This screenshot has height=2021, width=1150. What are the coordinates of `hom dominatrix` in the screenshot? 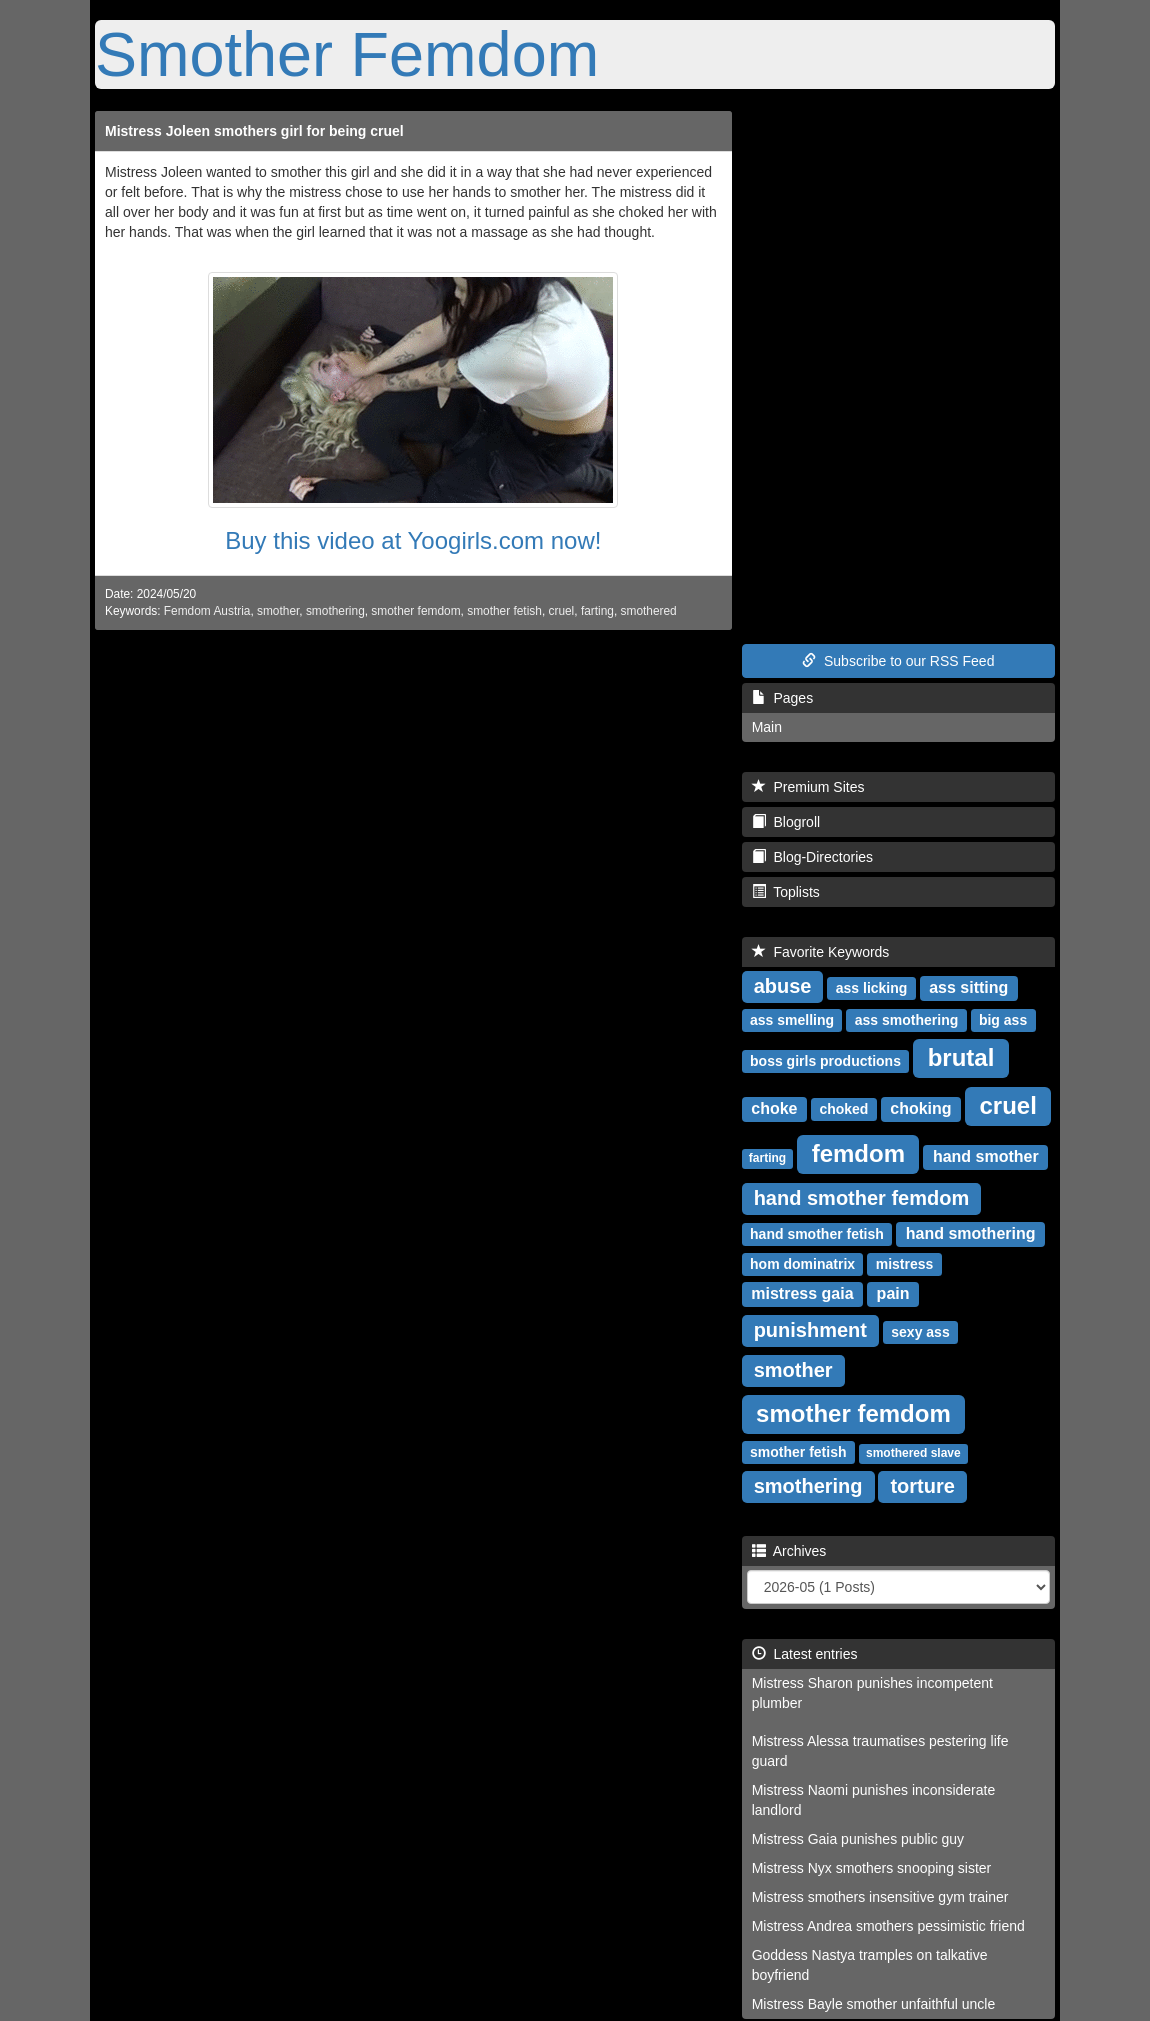 It's located at (802, 1264).